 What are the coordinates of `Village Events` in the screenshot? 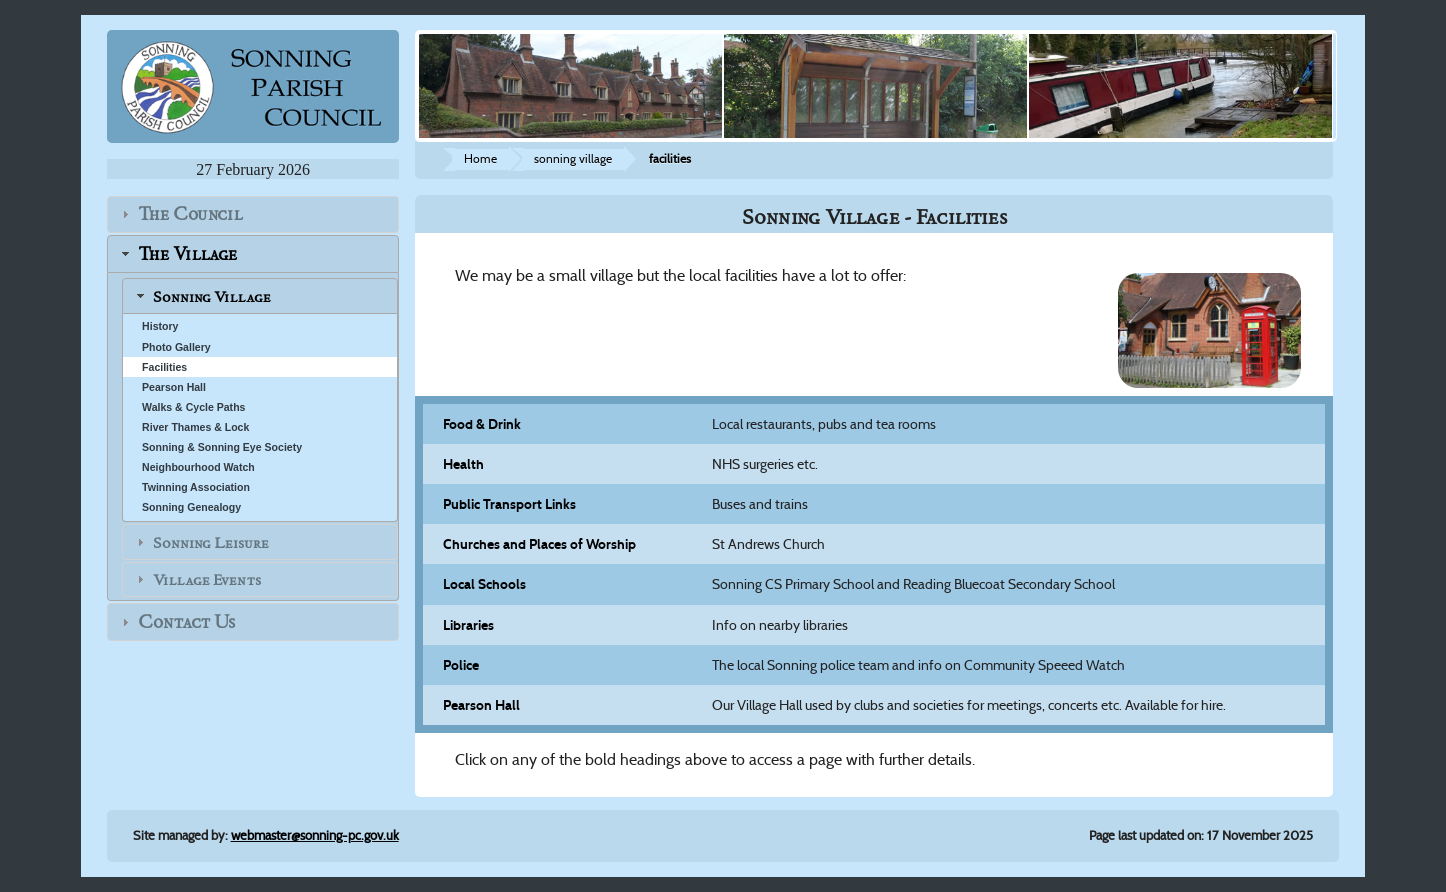 It's located at (207, 580).